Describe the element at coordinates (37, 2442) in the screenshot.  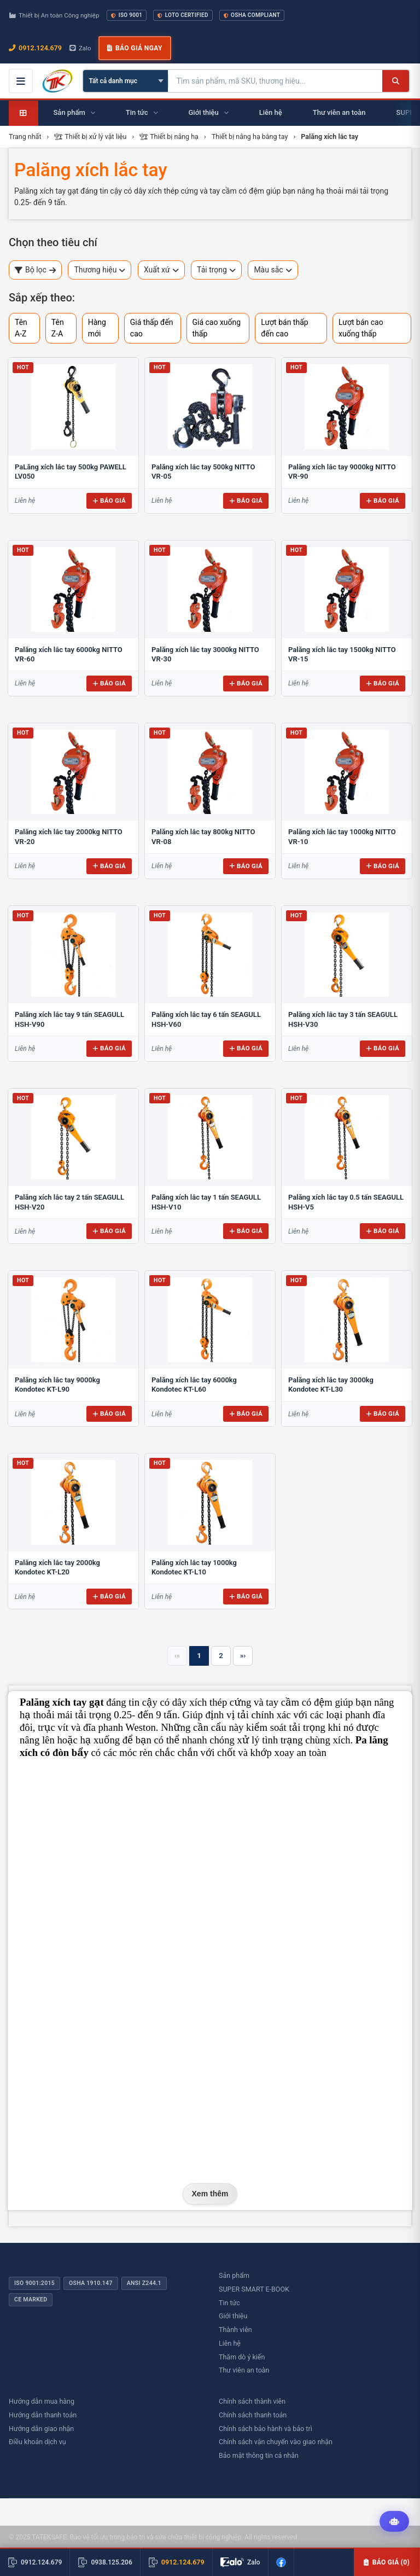
I see `Điều khoản dịch vụ` at that location.